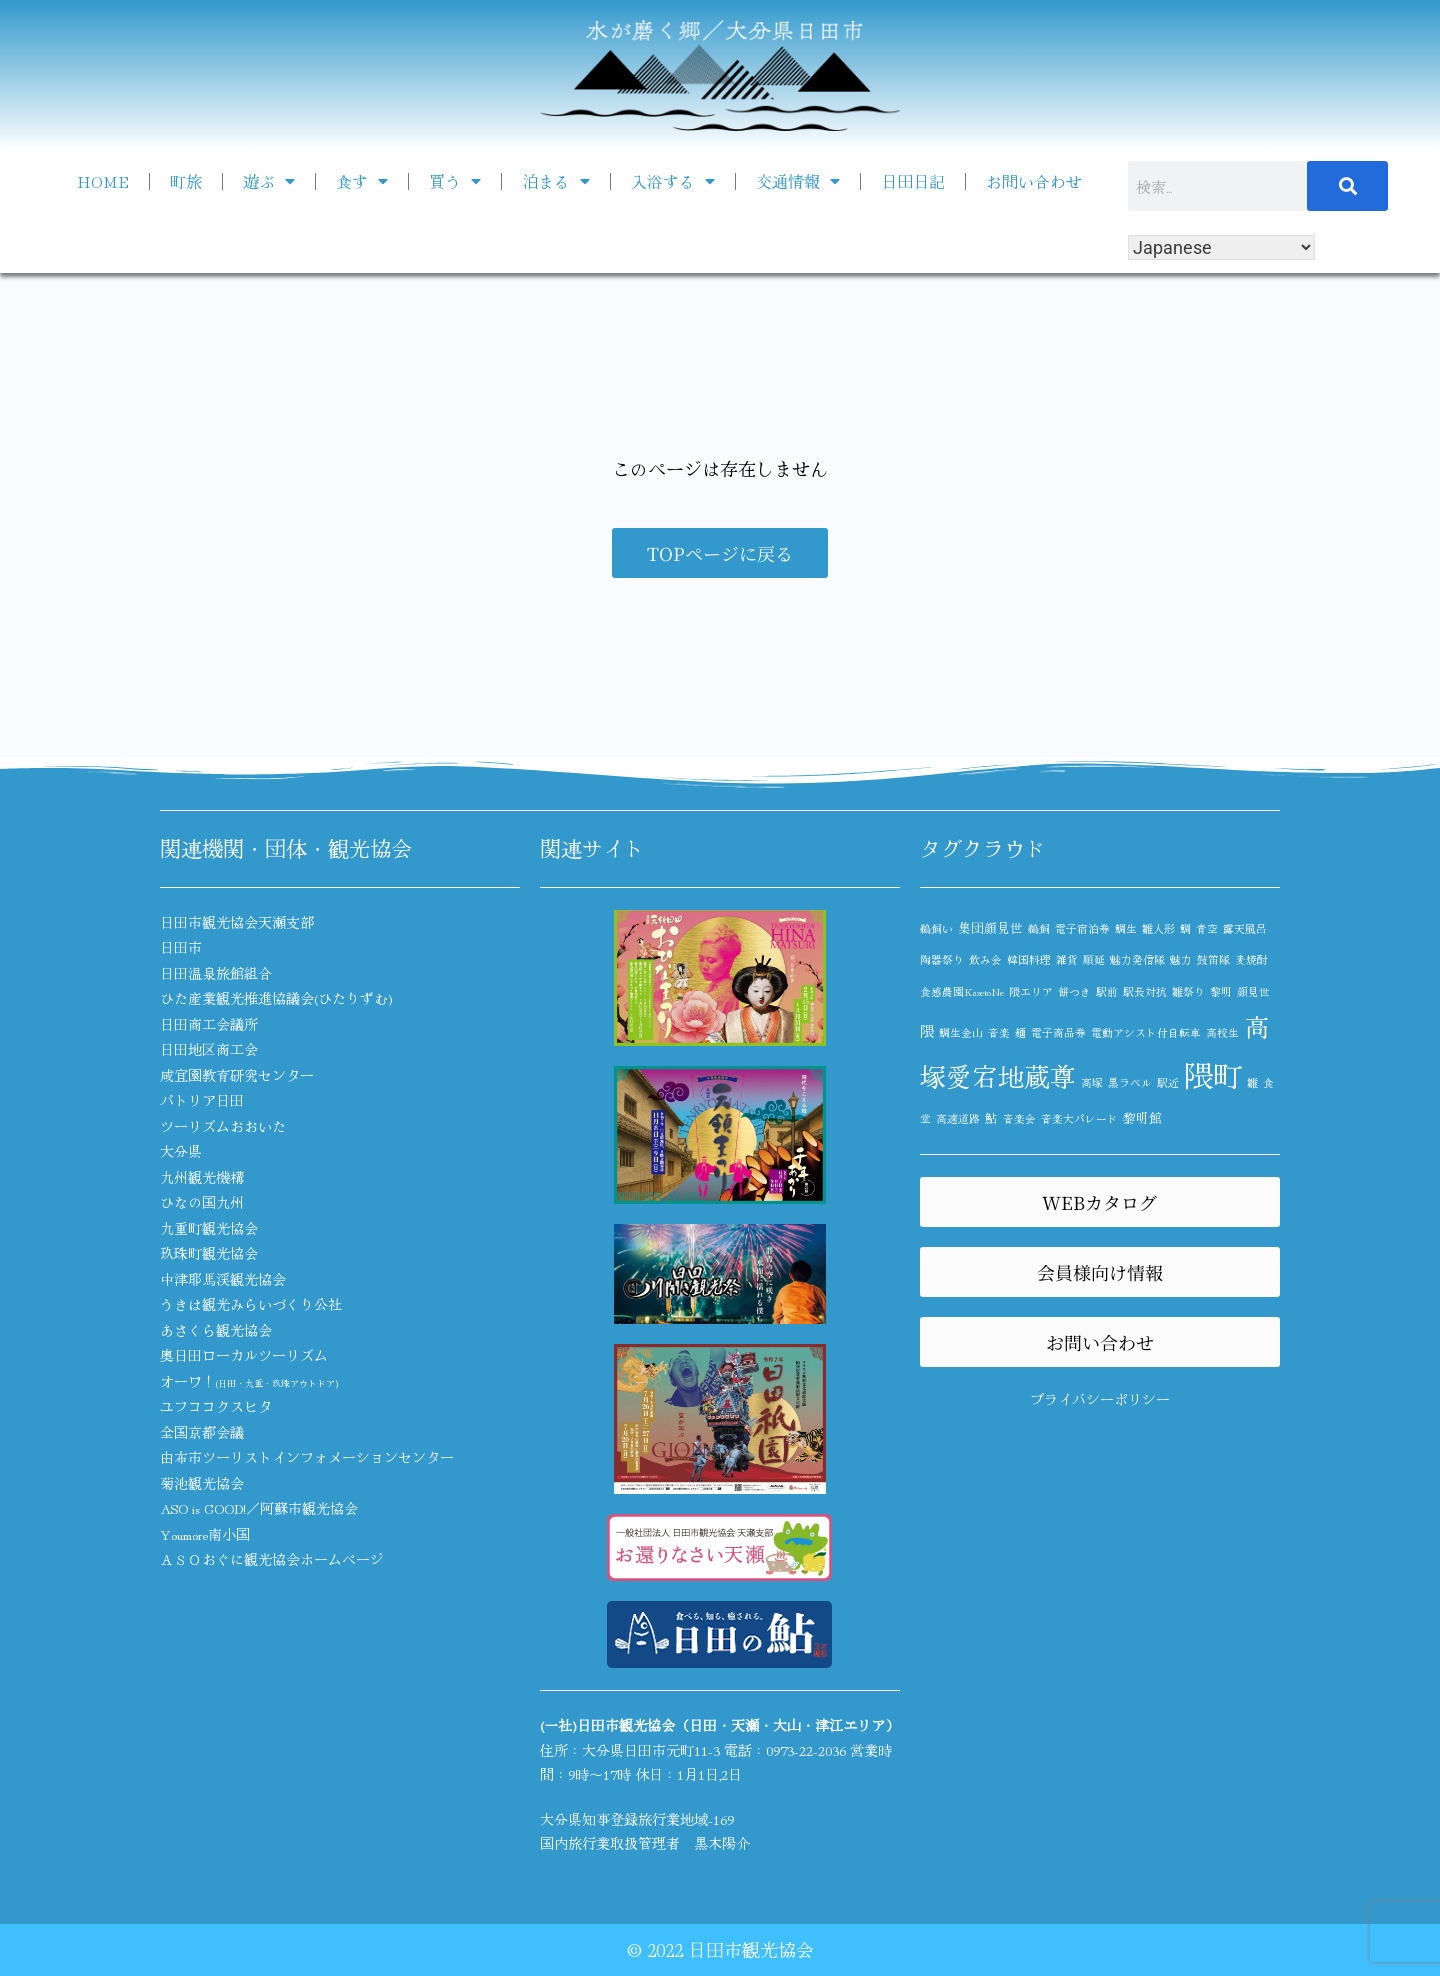  What do you see at coordinates (1082, 928) in the screenshot?
I see `電子宿泊券` at bounding box center [1082, 928].